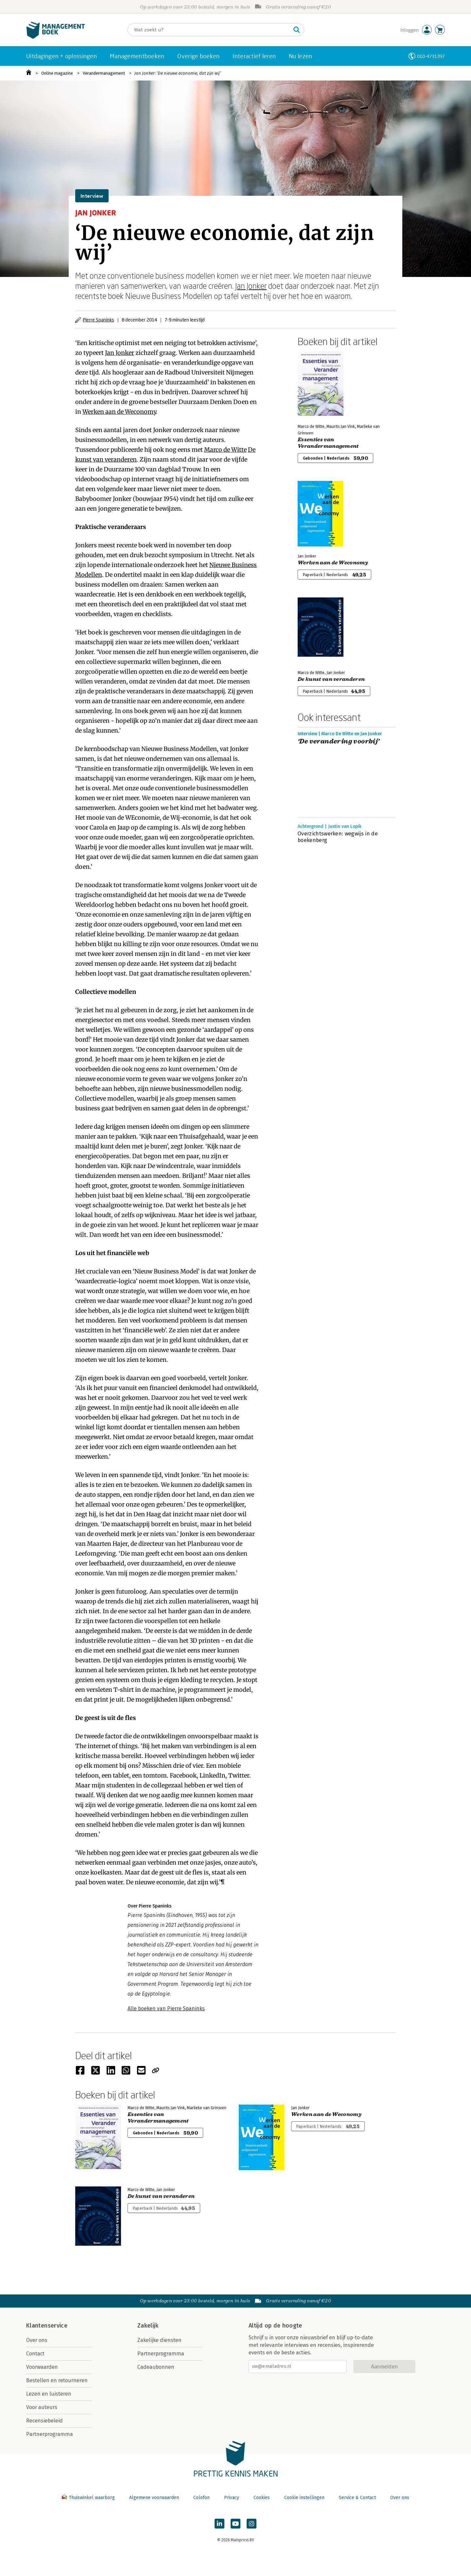 The height and width of the screenshot is (2576, 471). I want to click on Werken aan de Weconomy, so click(119, 411).